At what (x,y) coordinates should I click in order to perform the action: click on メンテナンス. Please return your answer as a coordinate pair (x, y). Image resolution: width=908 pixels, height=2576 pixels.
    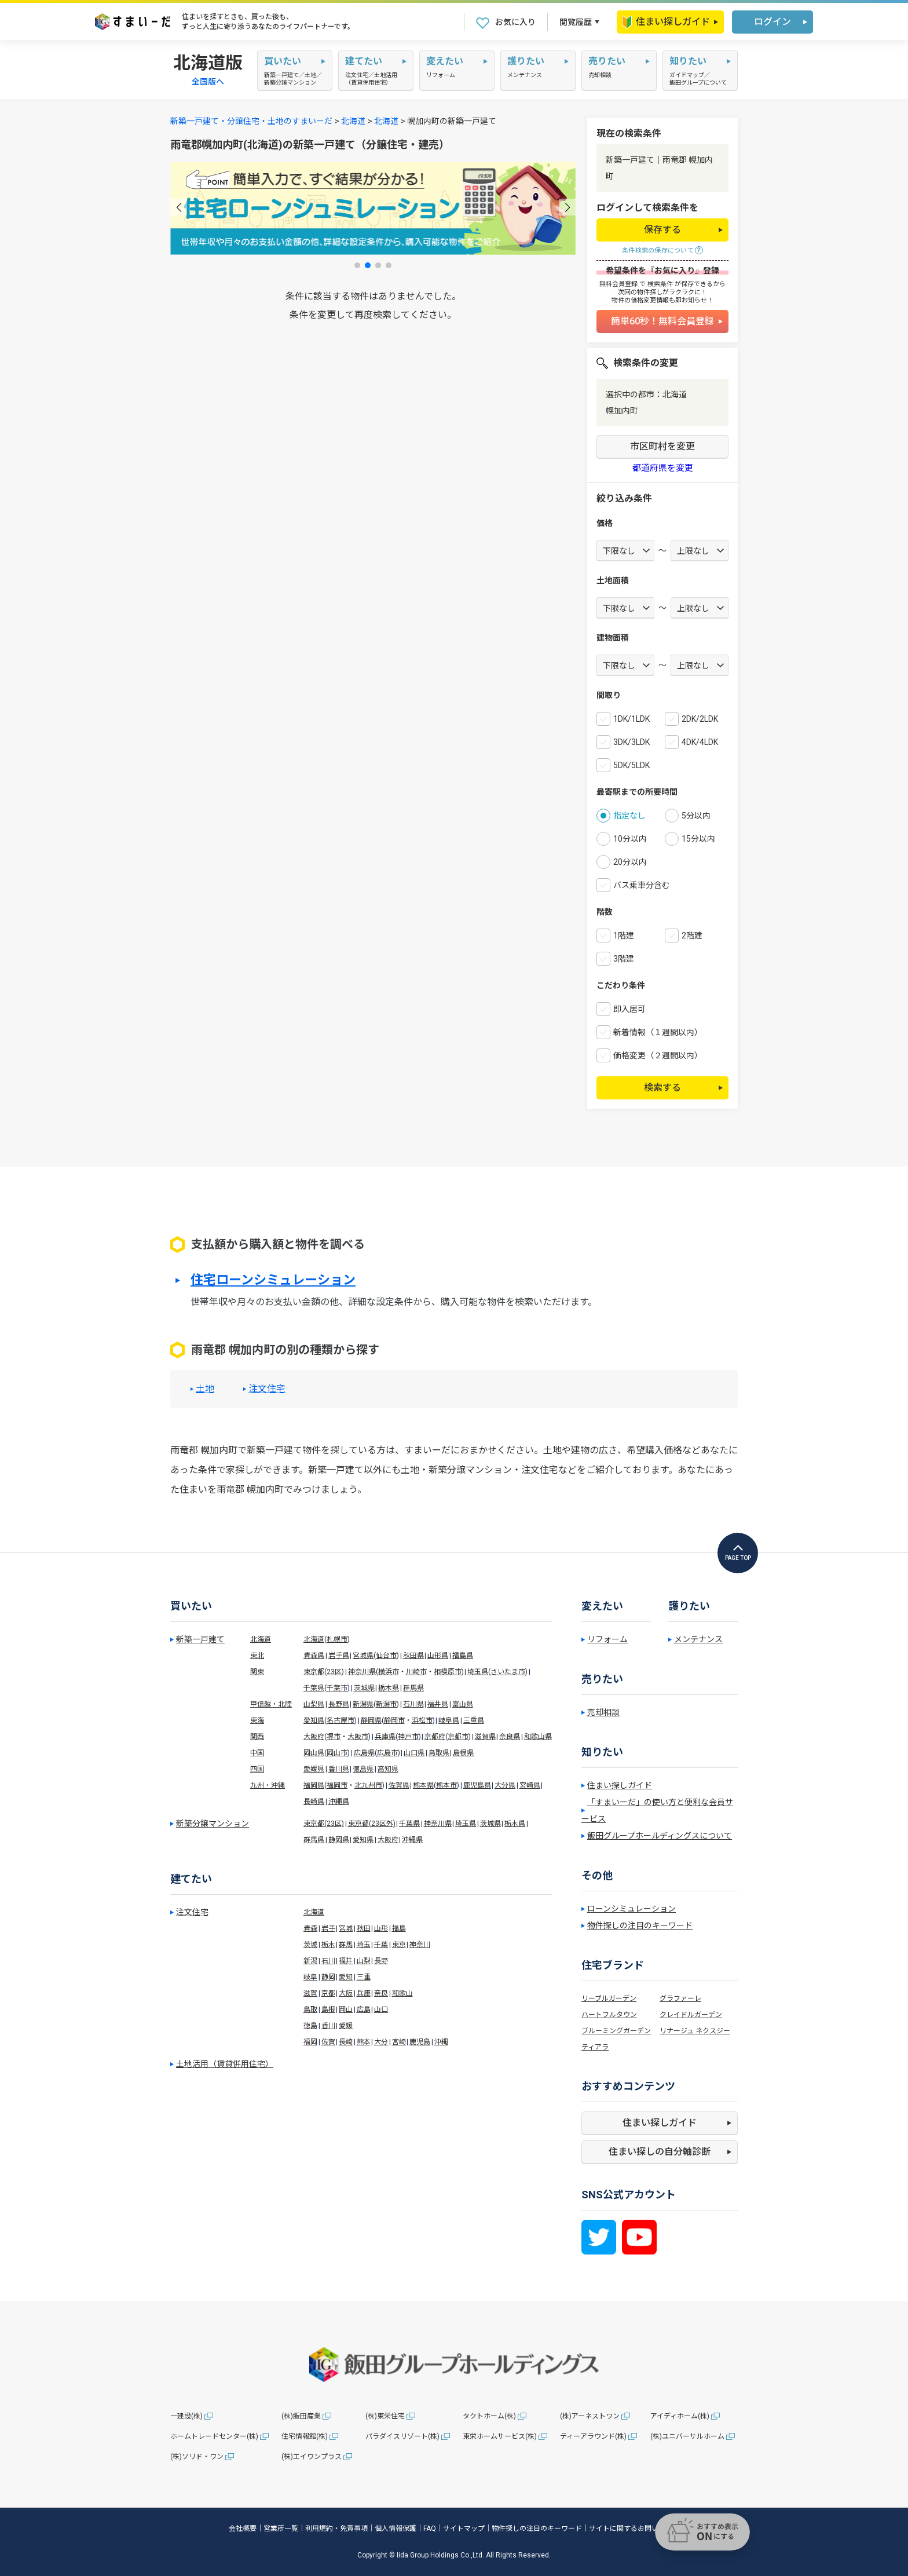
    Looking at the image, I should click on (698, 1639).